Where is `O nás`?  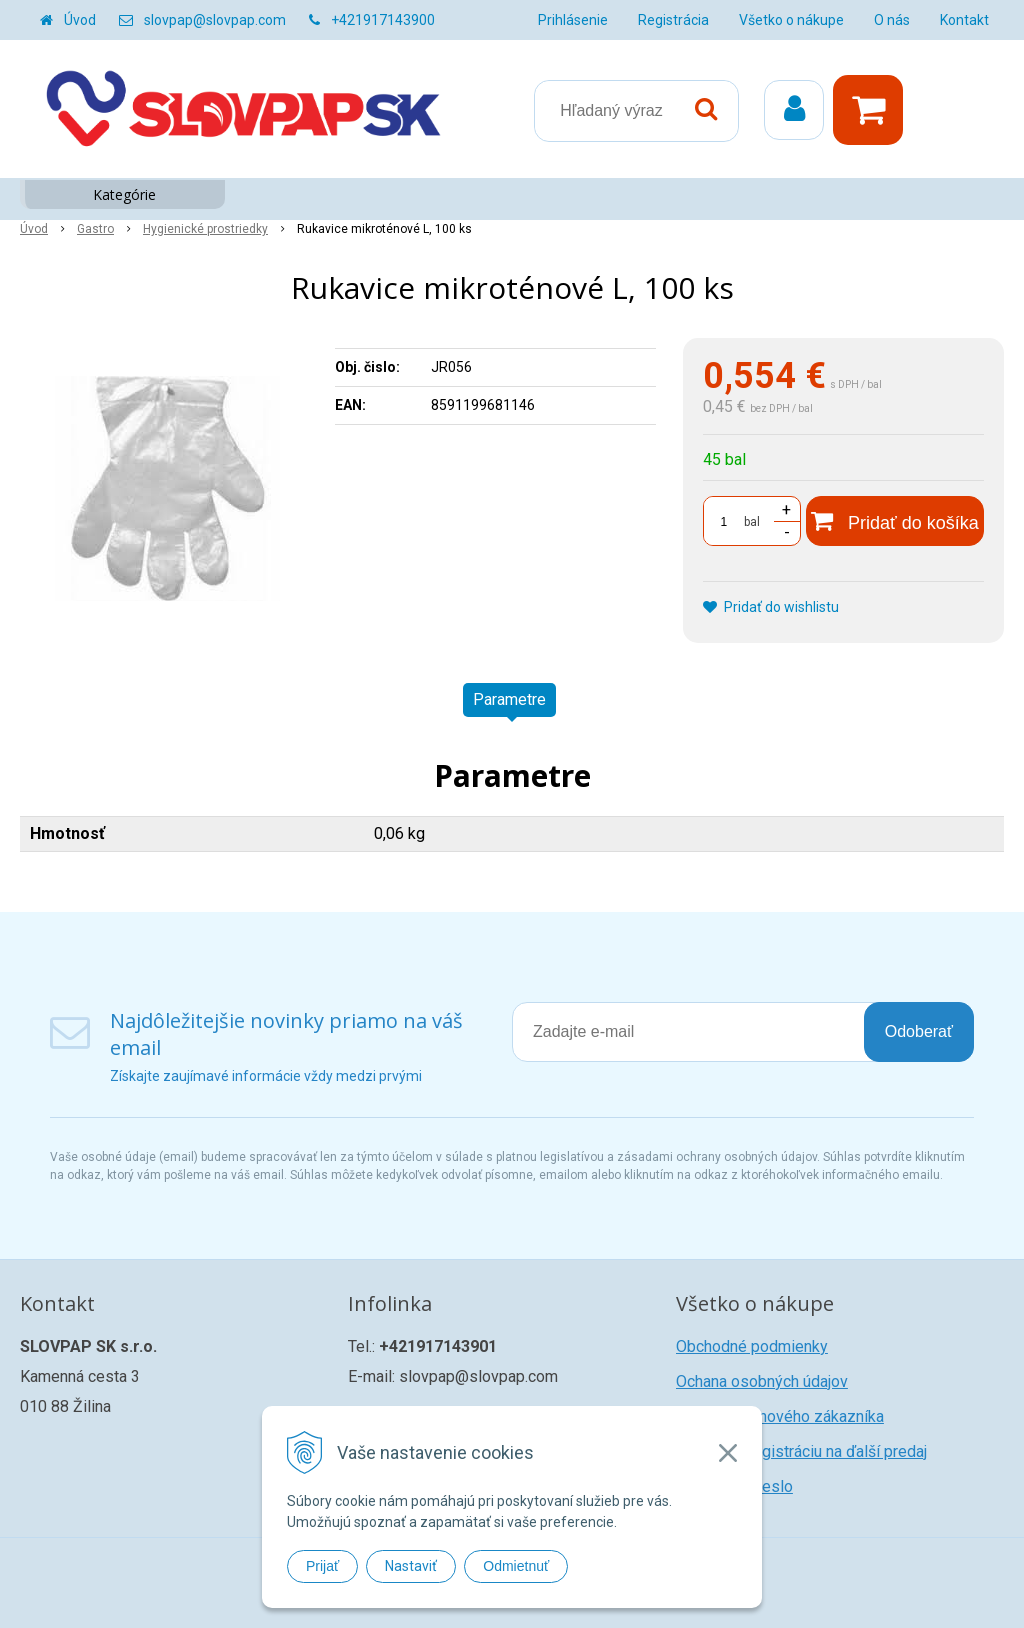 O nás is located at coordinates (892, 20).